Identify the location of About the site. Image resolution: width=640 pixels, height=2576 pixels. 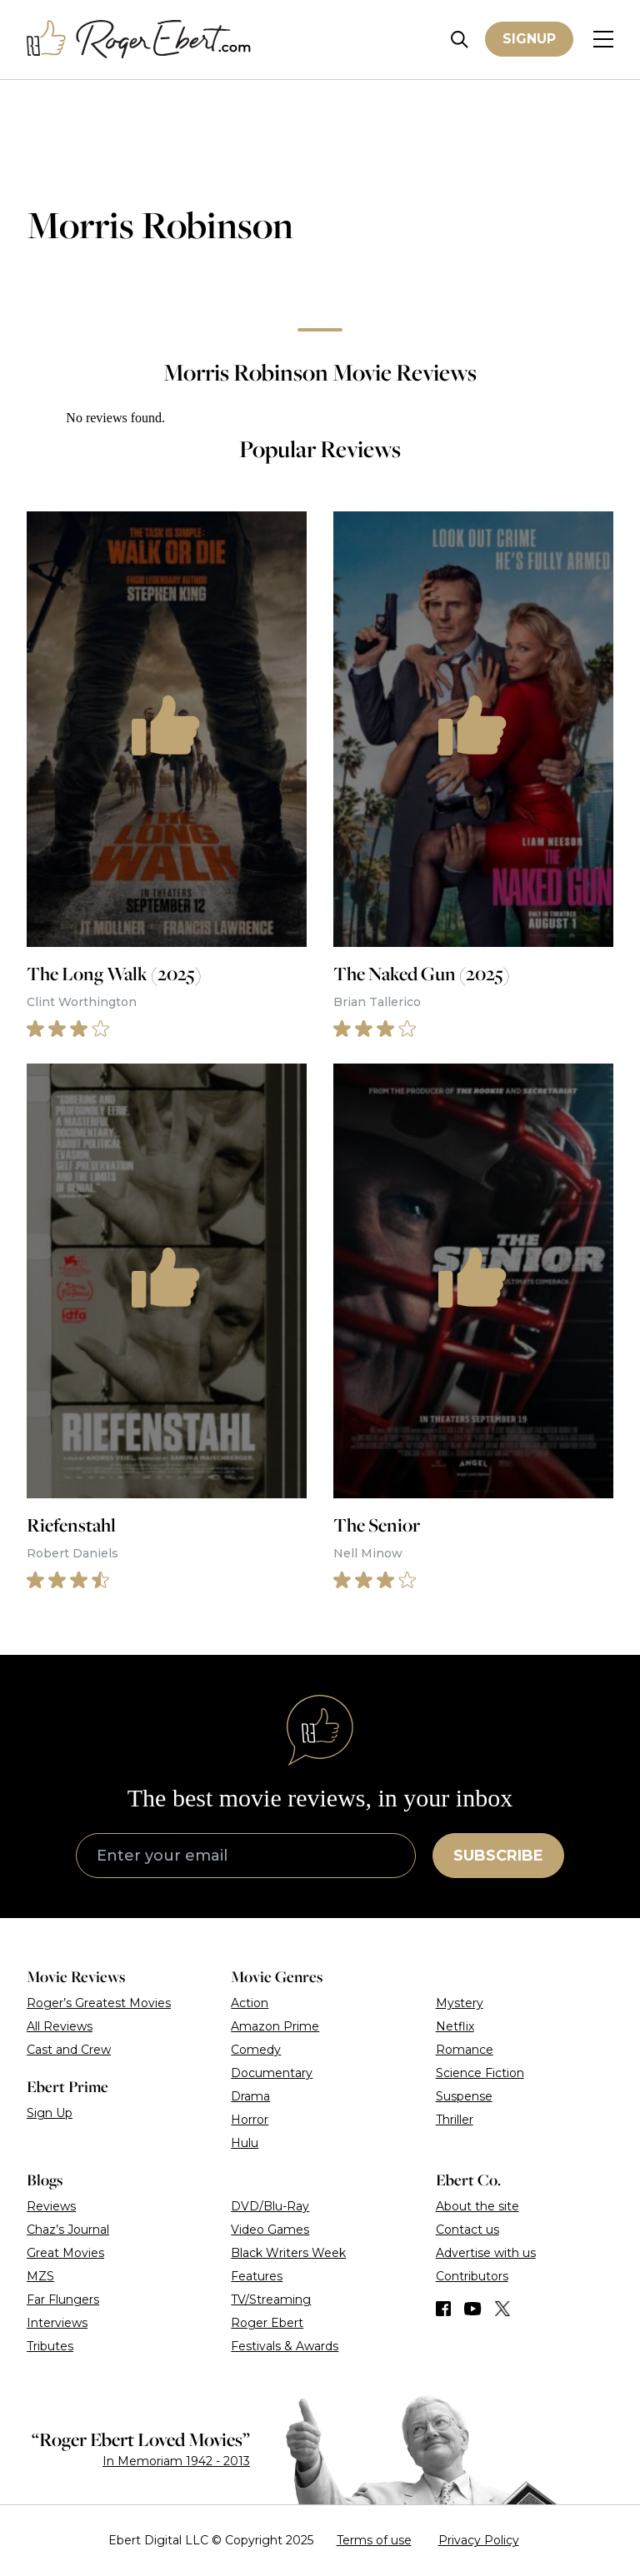
(477, 2206).